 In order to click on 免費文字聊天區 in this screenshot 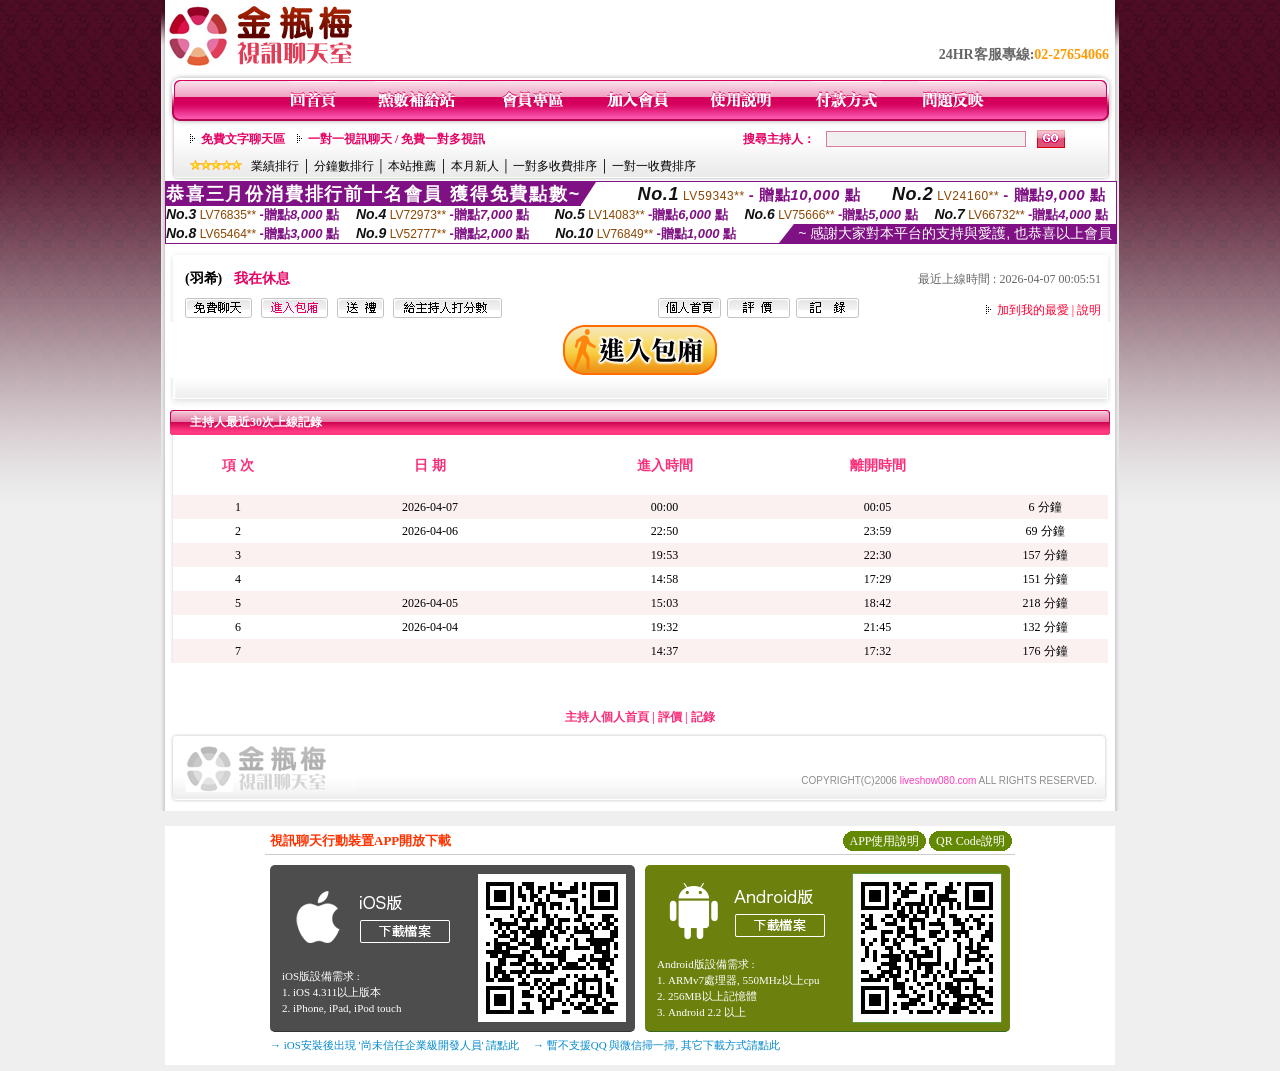, I will do `click(243, 139)`.